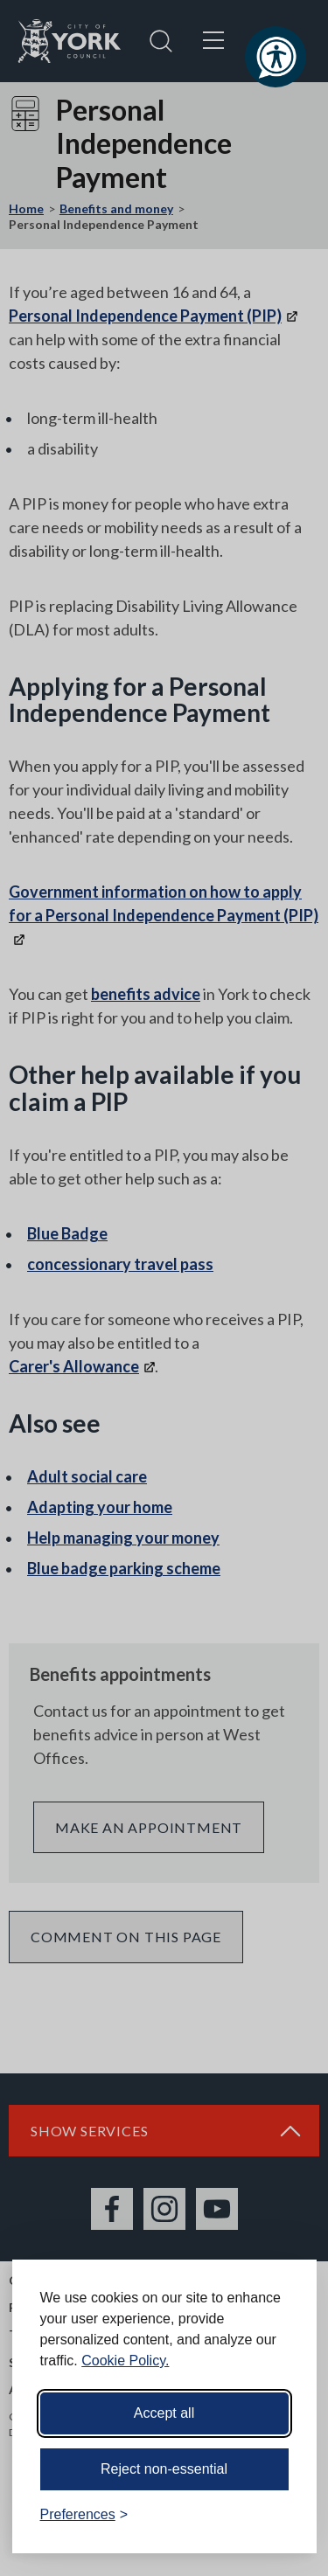 This screenshot has width=328, height=2576. I want to click on [Visit the Silktide Consent Manager page], so click(278, 2514).